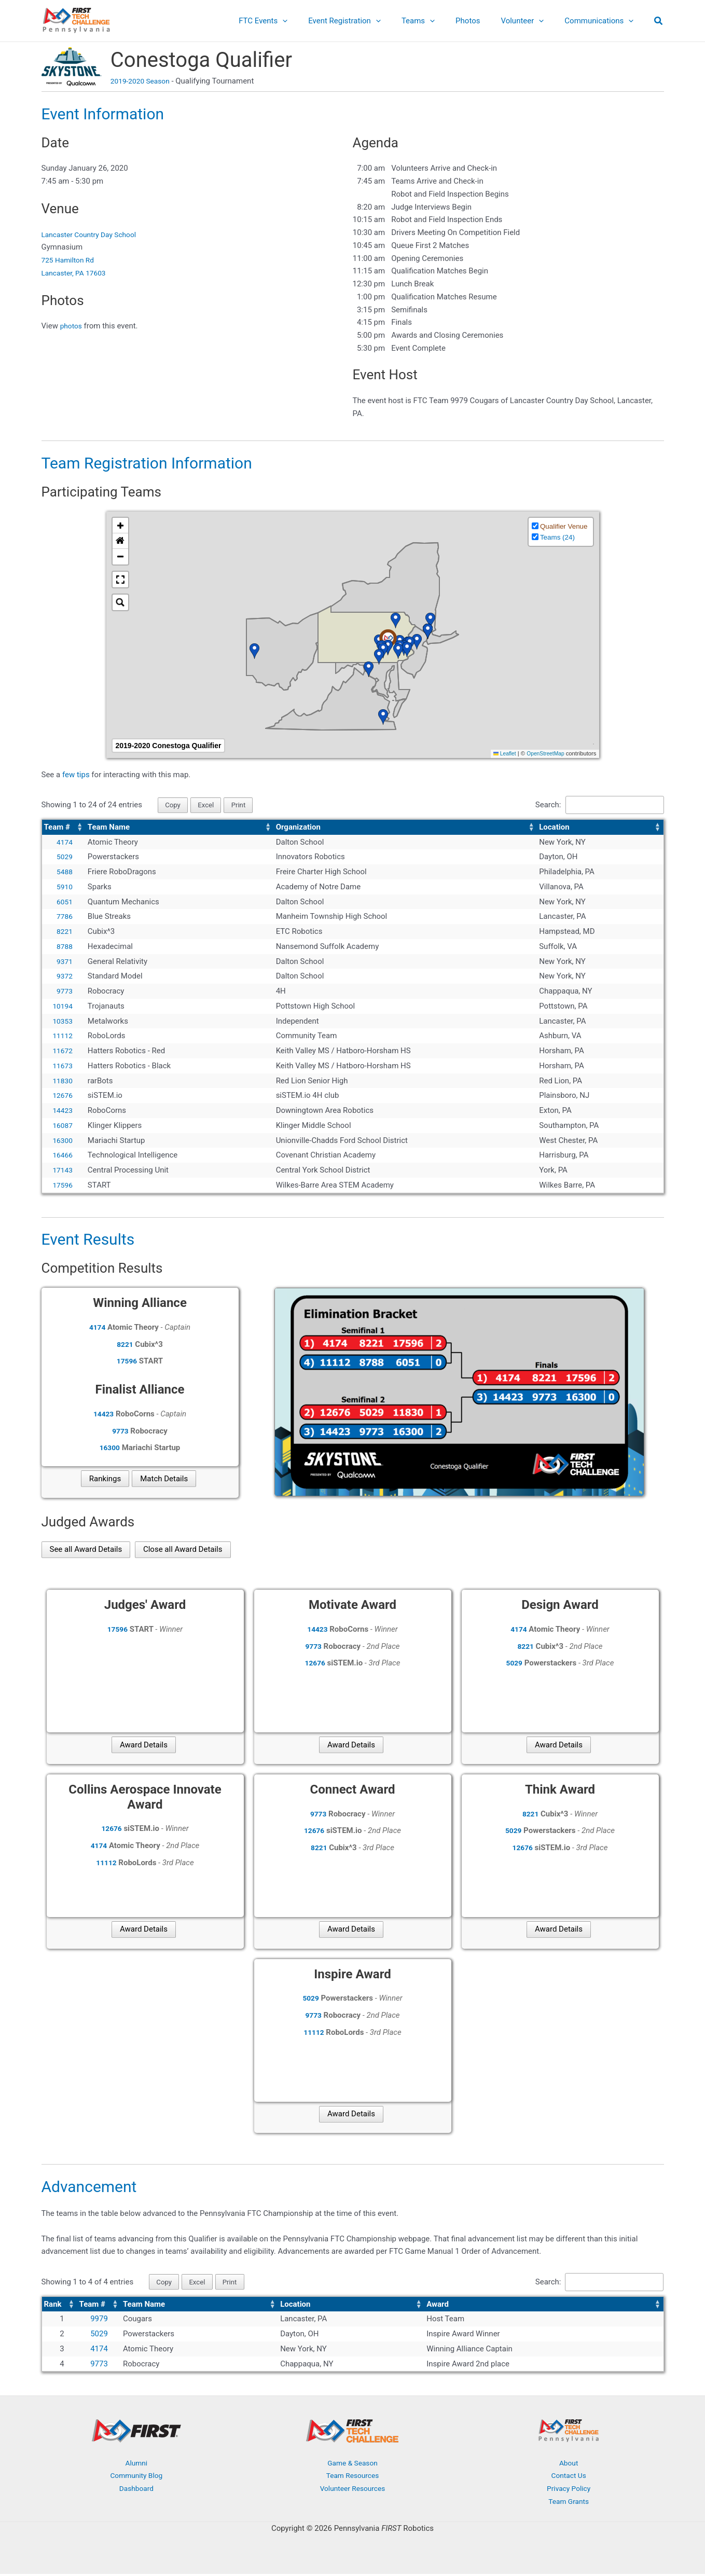 The image size is (705, 2576). Describe the element at coordinates (64, 887) in the screenshot. I see `5910` at that location.